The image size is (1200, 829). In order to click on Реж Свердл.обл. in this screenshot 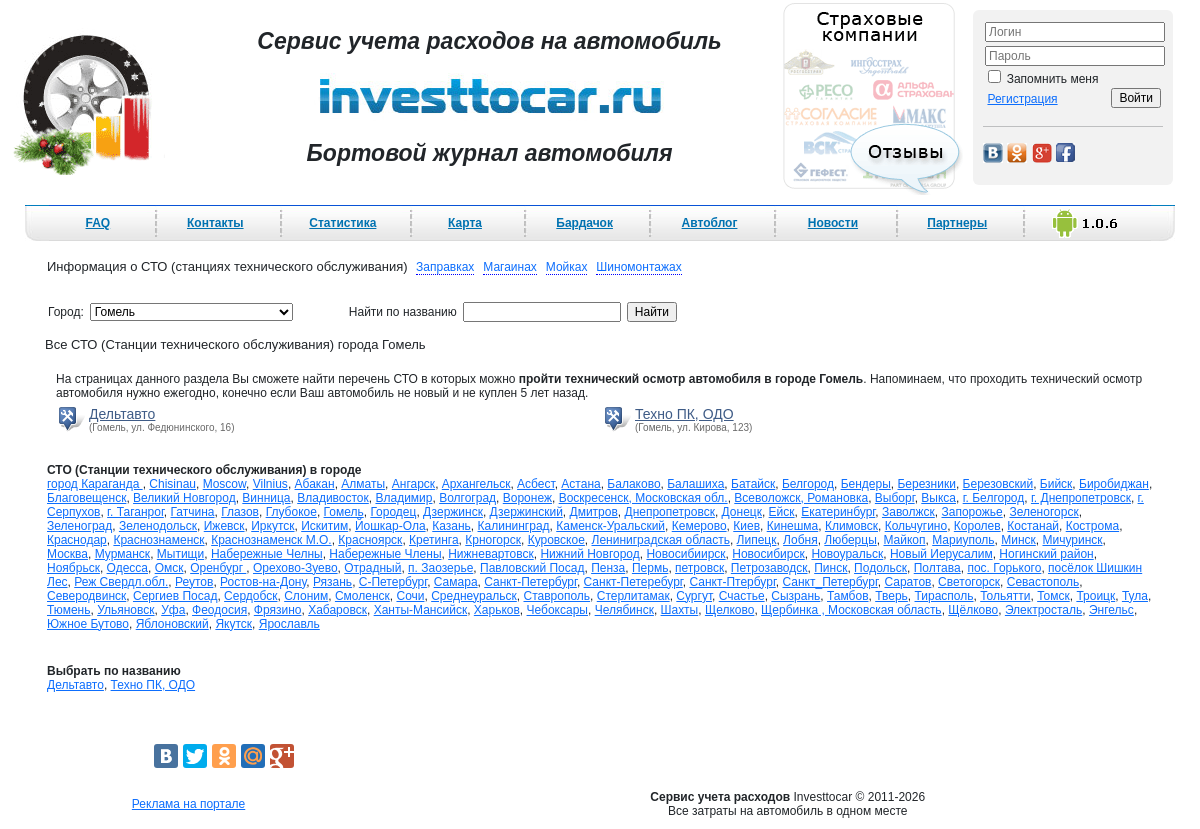, I will do `click(121, 582)`.